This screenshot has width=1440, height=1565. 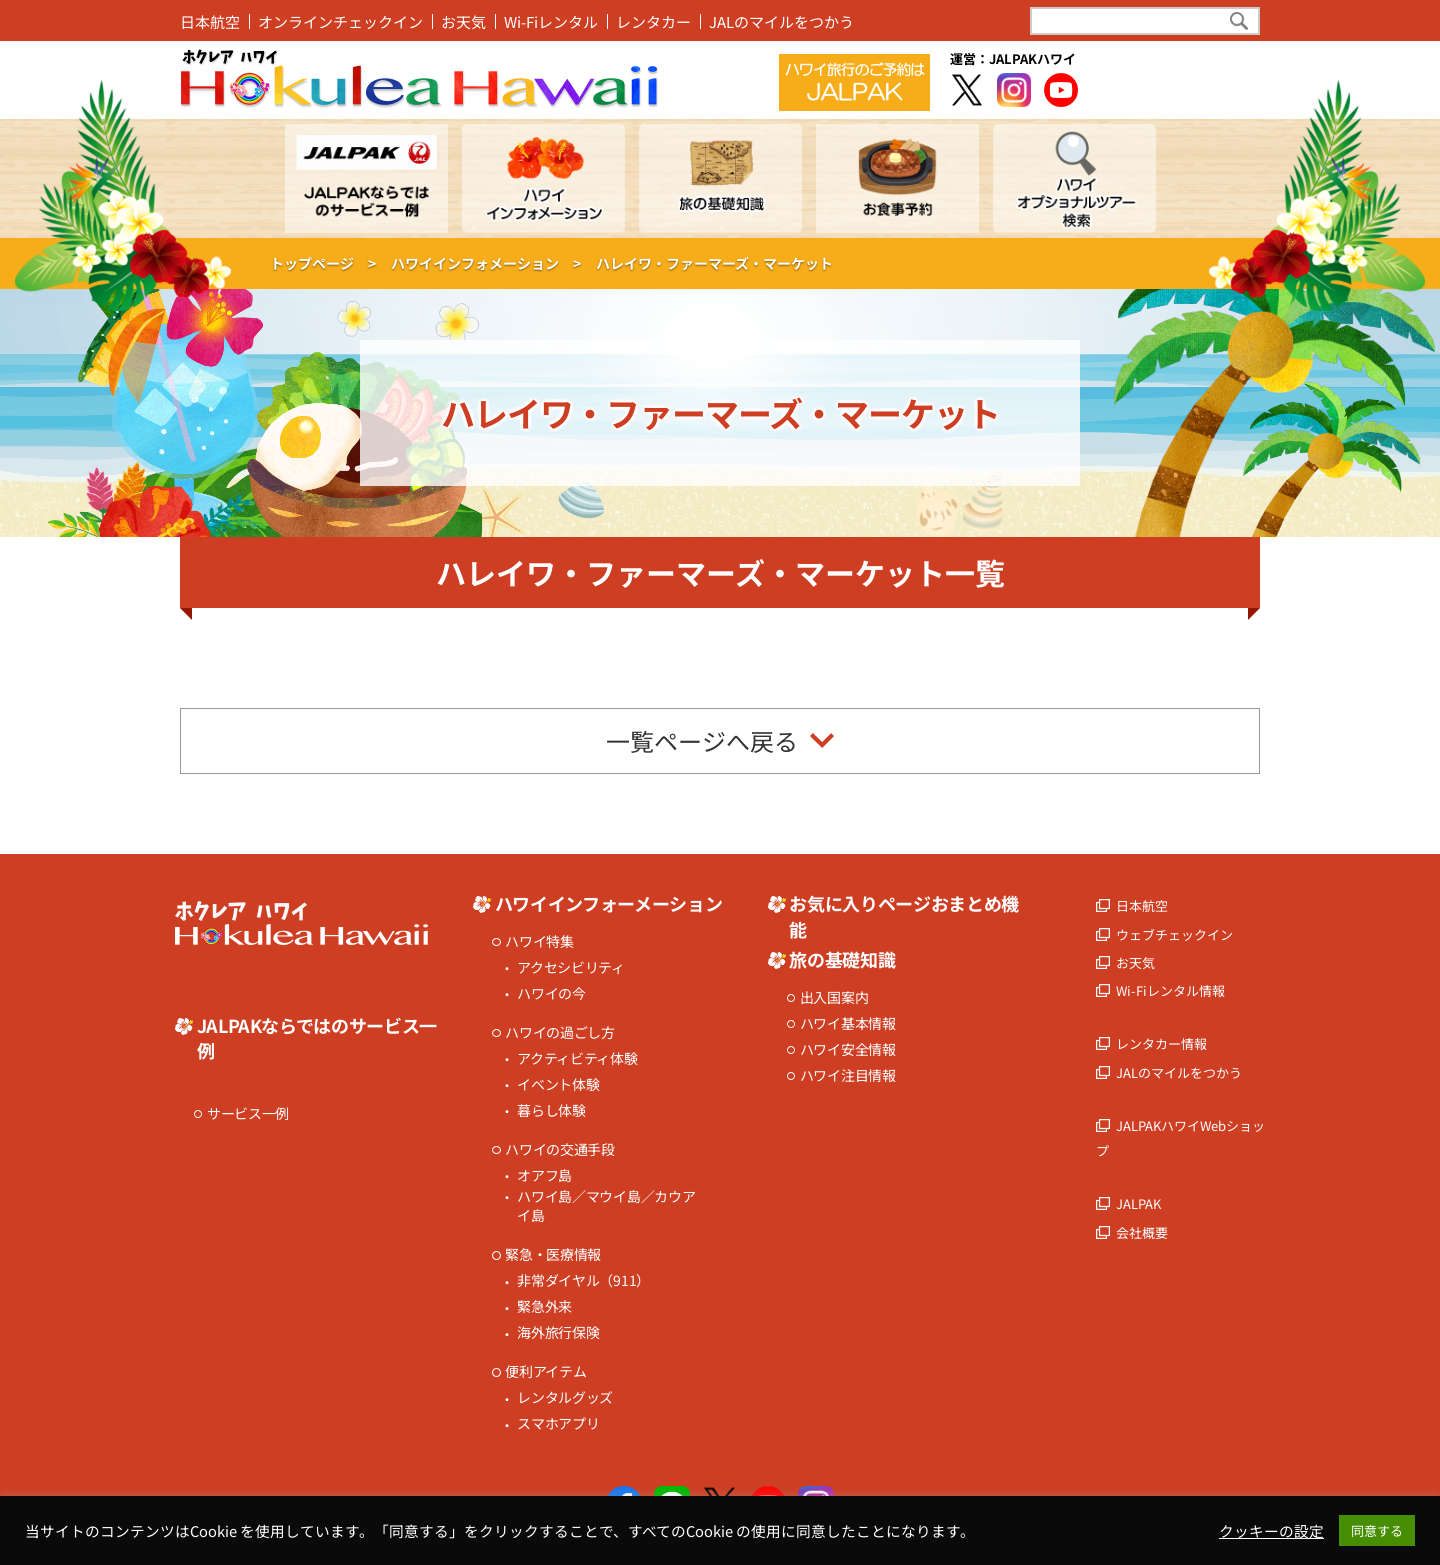 What do you see at coordinates (323, 263) in the screenshot?
I see `トップページ >` at bounding box center [323, 263].